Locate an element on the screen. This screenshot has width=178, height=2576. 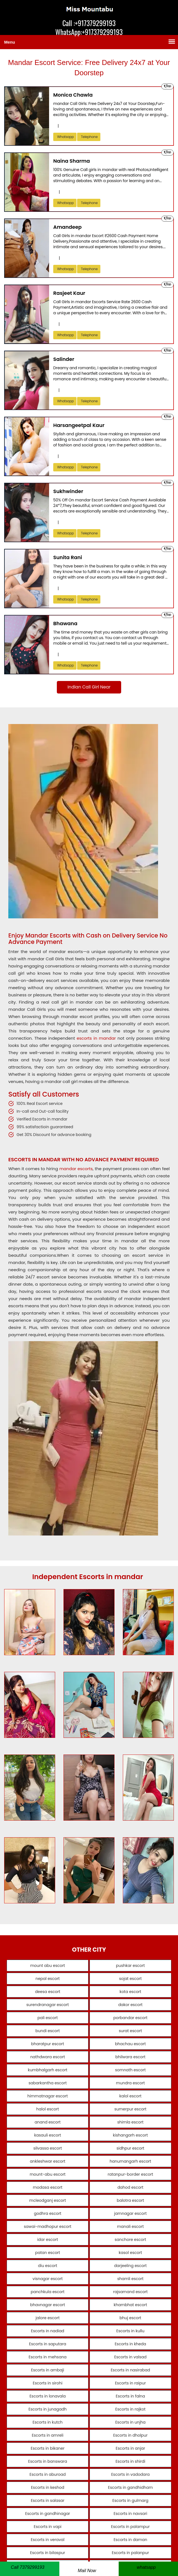
sabarkantha escort is located at coordinates (51, 2083).